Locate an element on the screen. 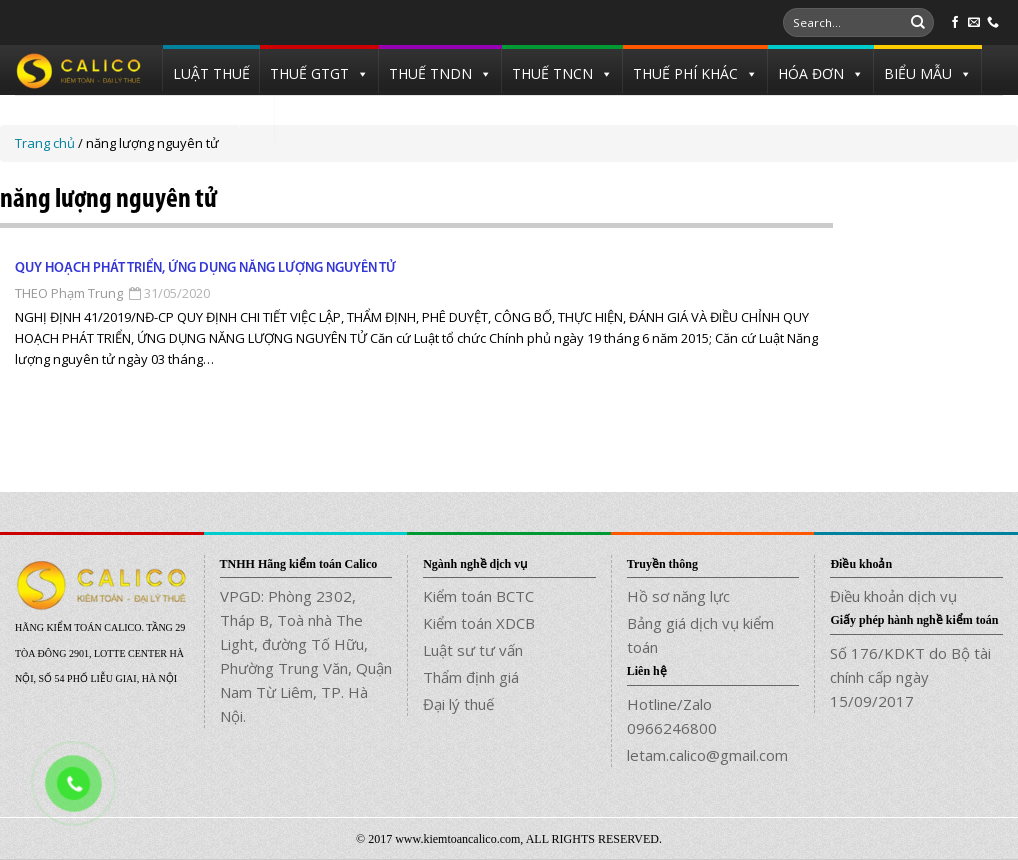 The width and height of the screenshot is (1018, 860). Số 176/KDKT do Bộ tài chính cấp ngày 15/09/2017 is located at coordinates (910, 677).